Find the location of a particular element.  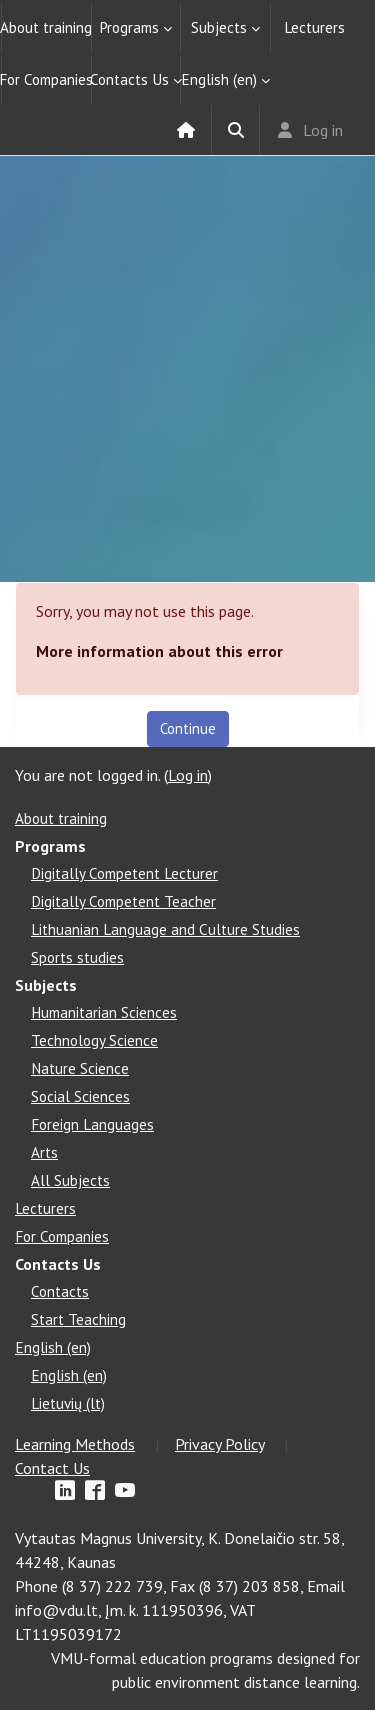

Foreign Languages is located at coordinates (92, 1124).